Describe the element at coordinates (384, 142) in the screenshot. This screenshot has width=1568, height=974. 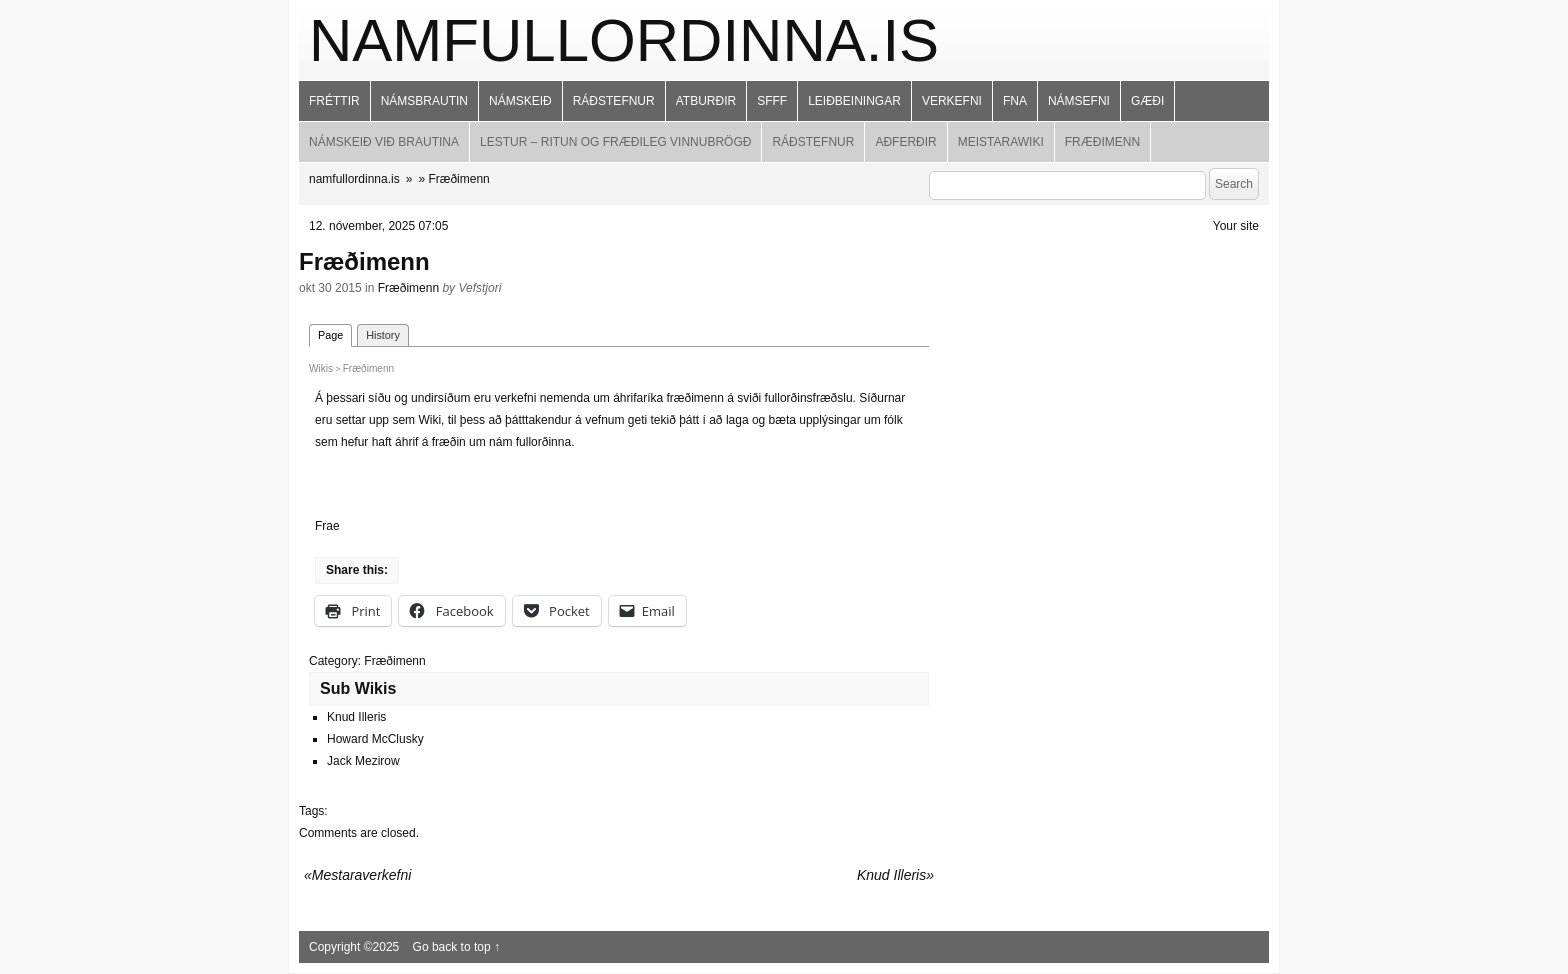
I see `Námskeið við brautina` at that location.